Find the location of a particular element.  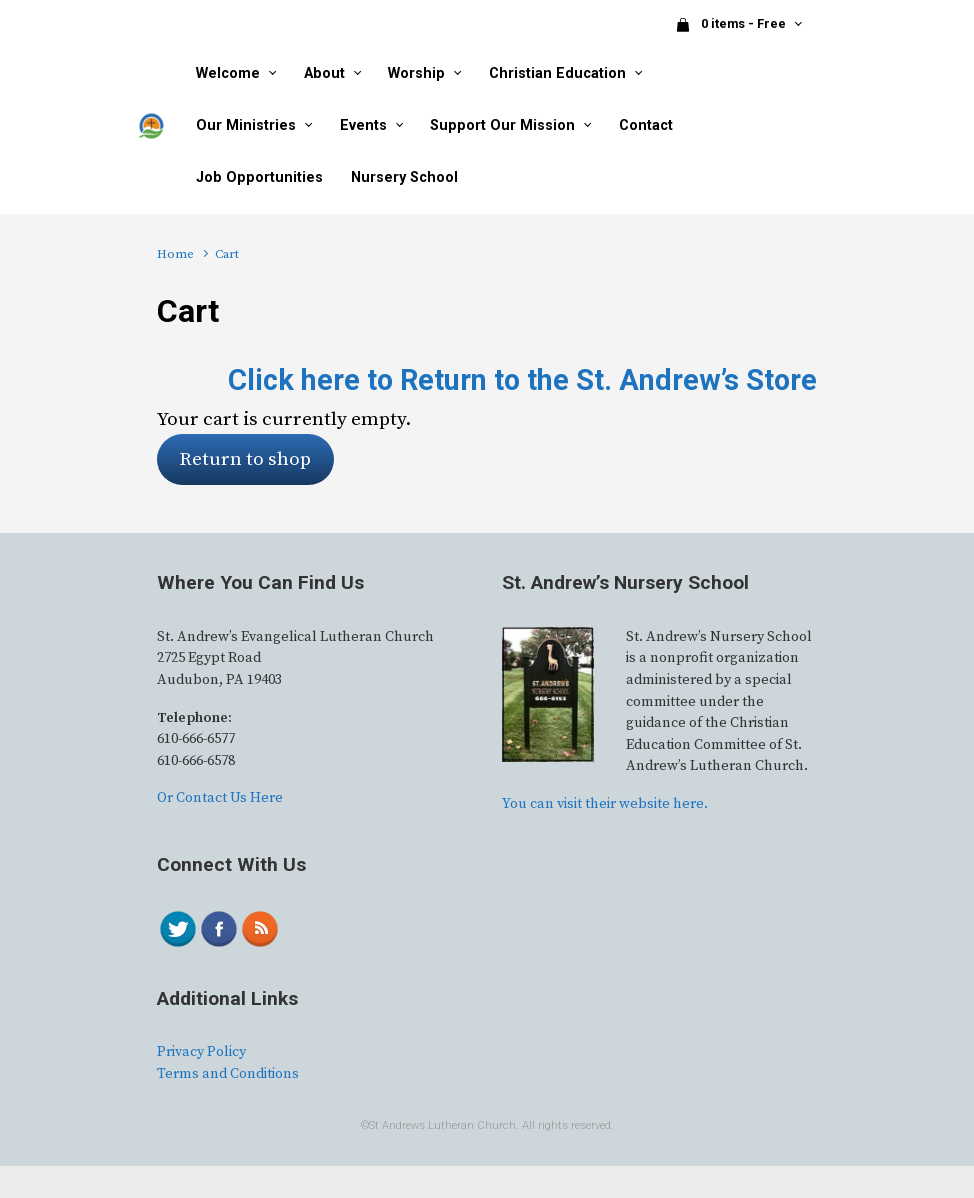

You can visit their website here. is located at coordinates (605, 804).